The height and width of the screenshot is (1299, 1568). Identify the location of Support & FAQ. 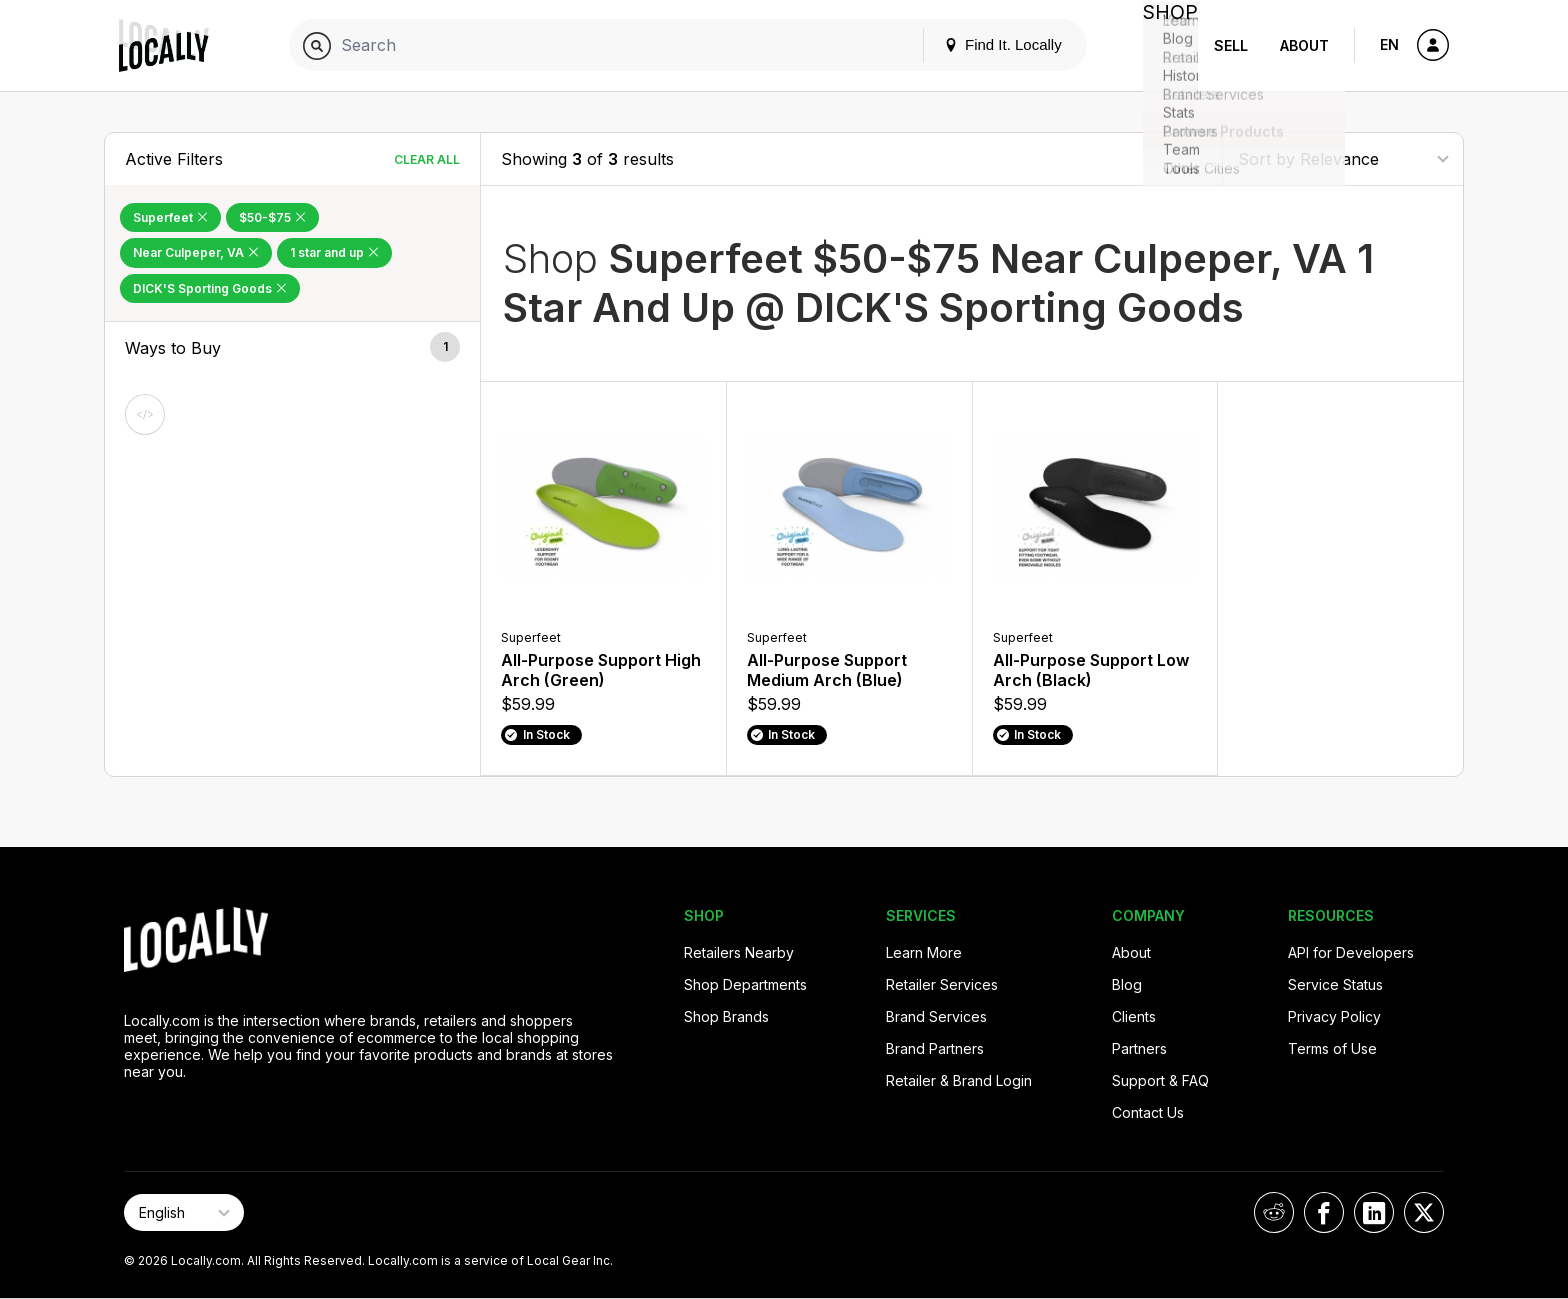
(1160, 1080).